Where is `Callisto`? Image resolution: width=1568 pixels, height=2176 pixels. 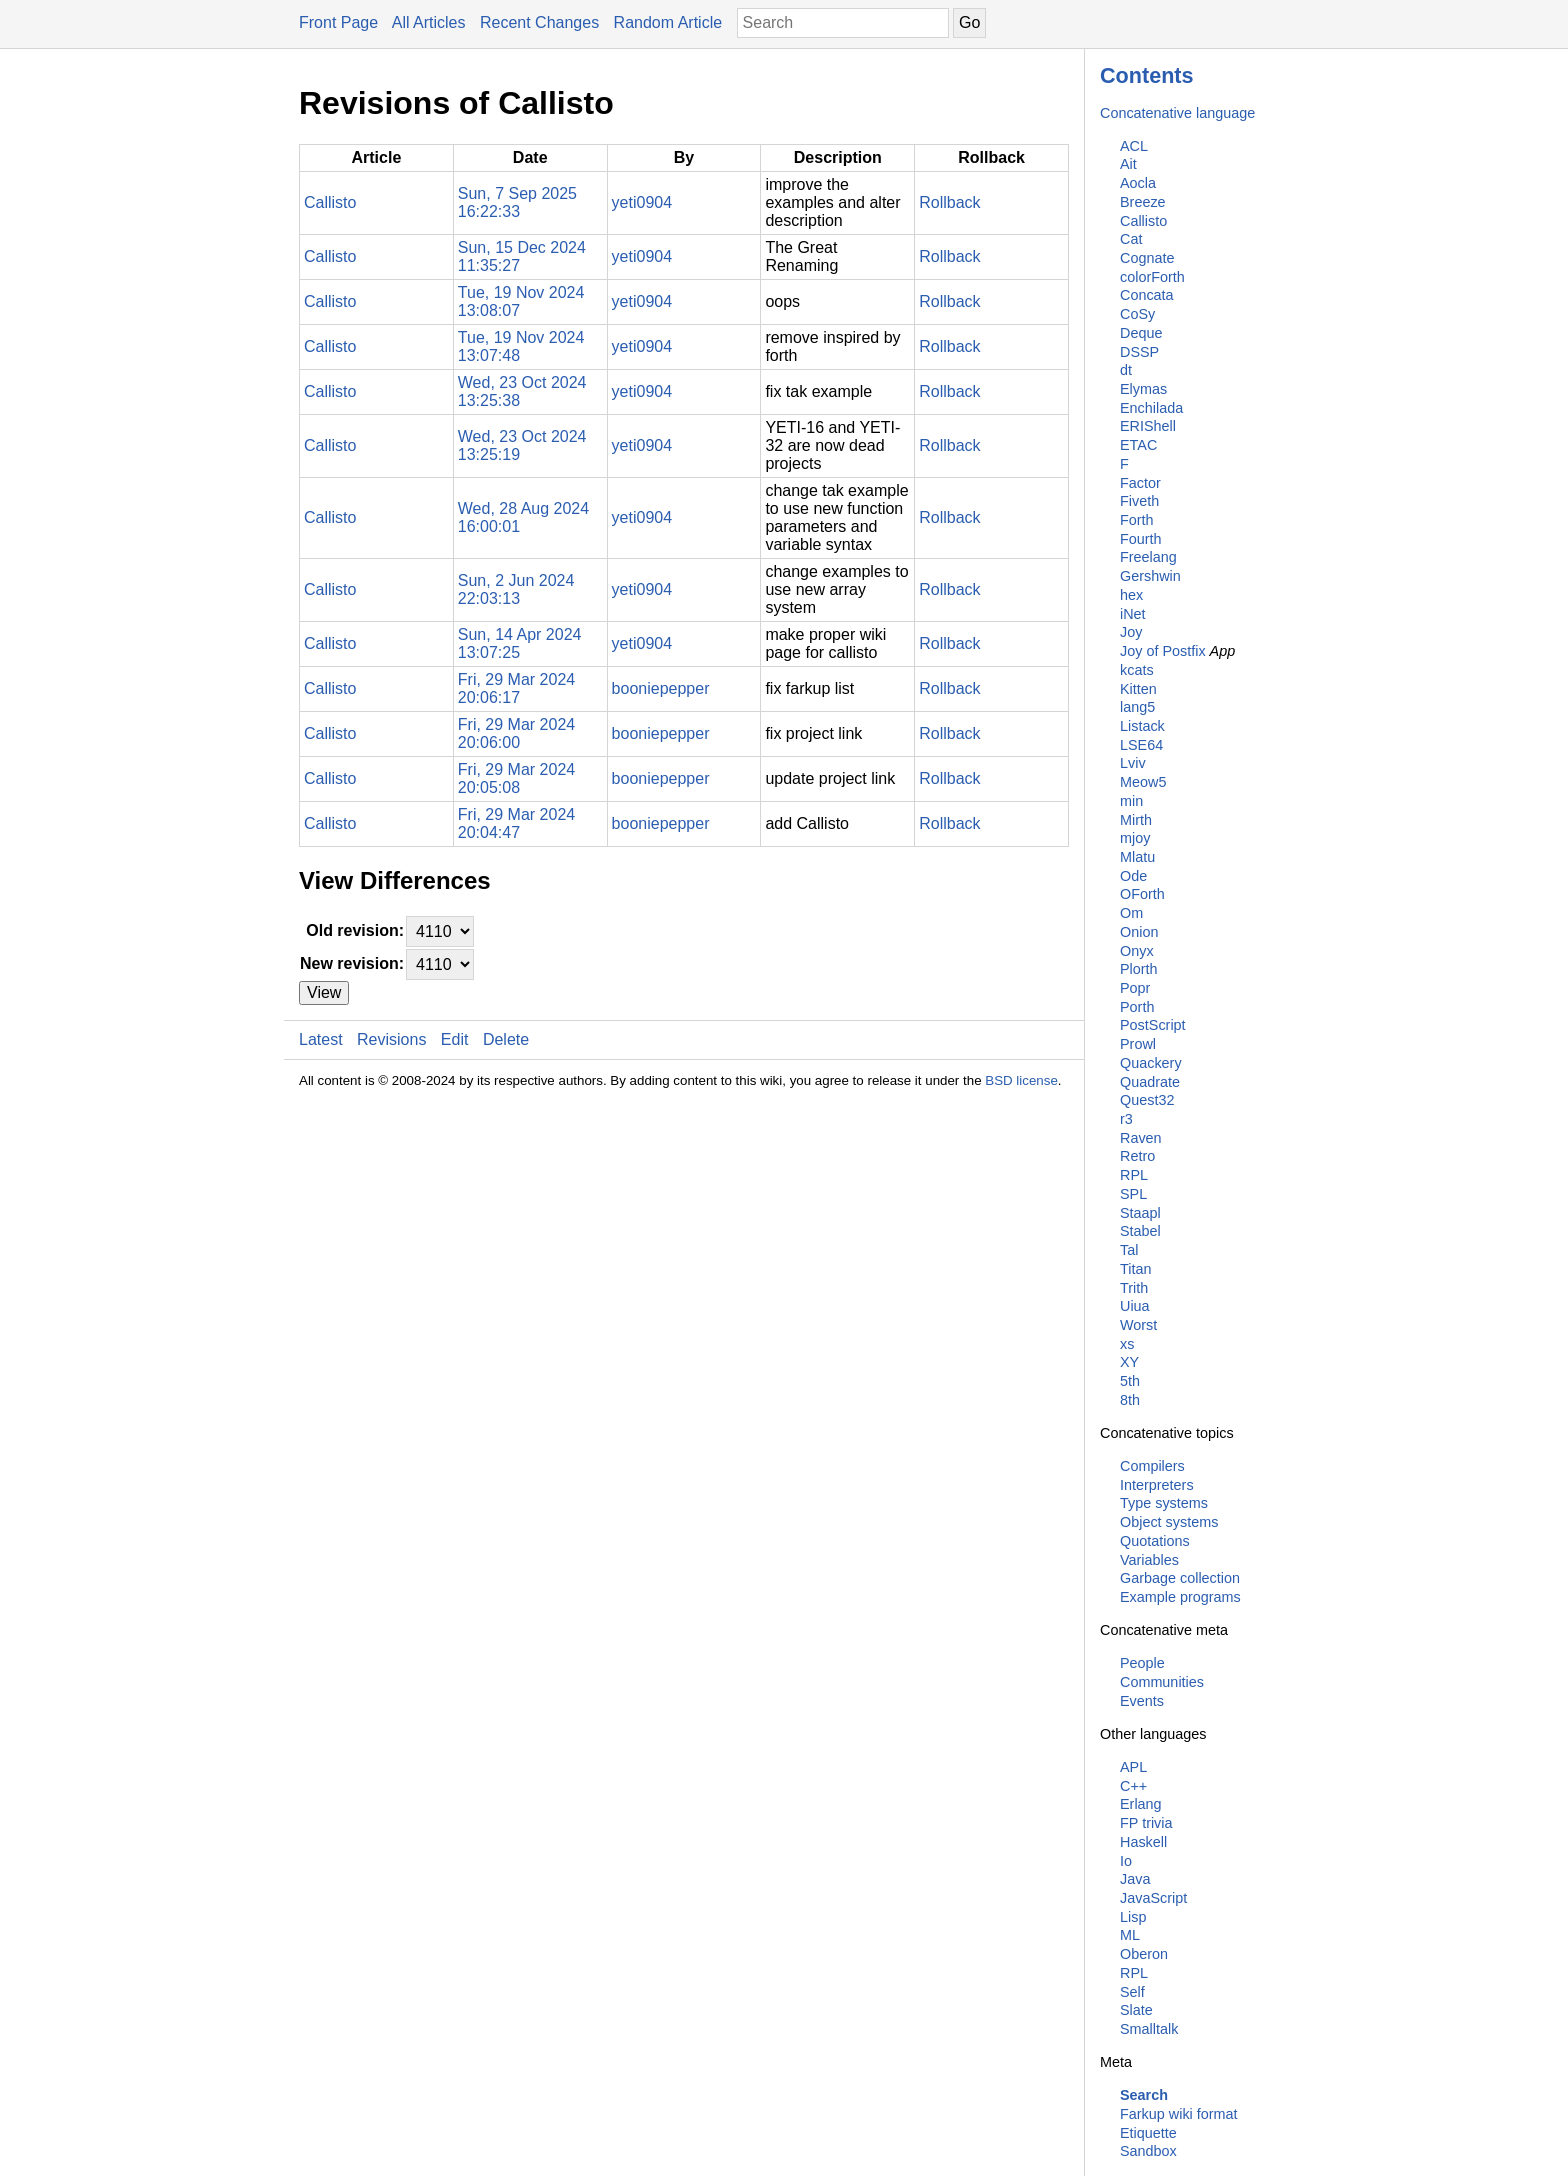 Callisto is located at coordinates (1143, 221).